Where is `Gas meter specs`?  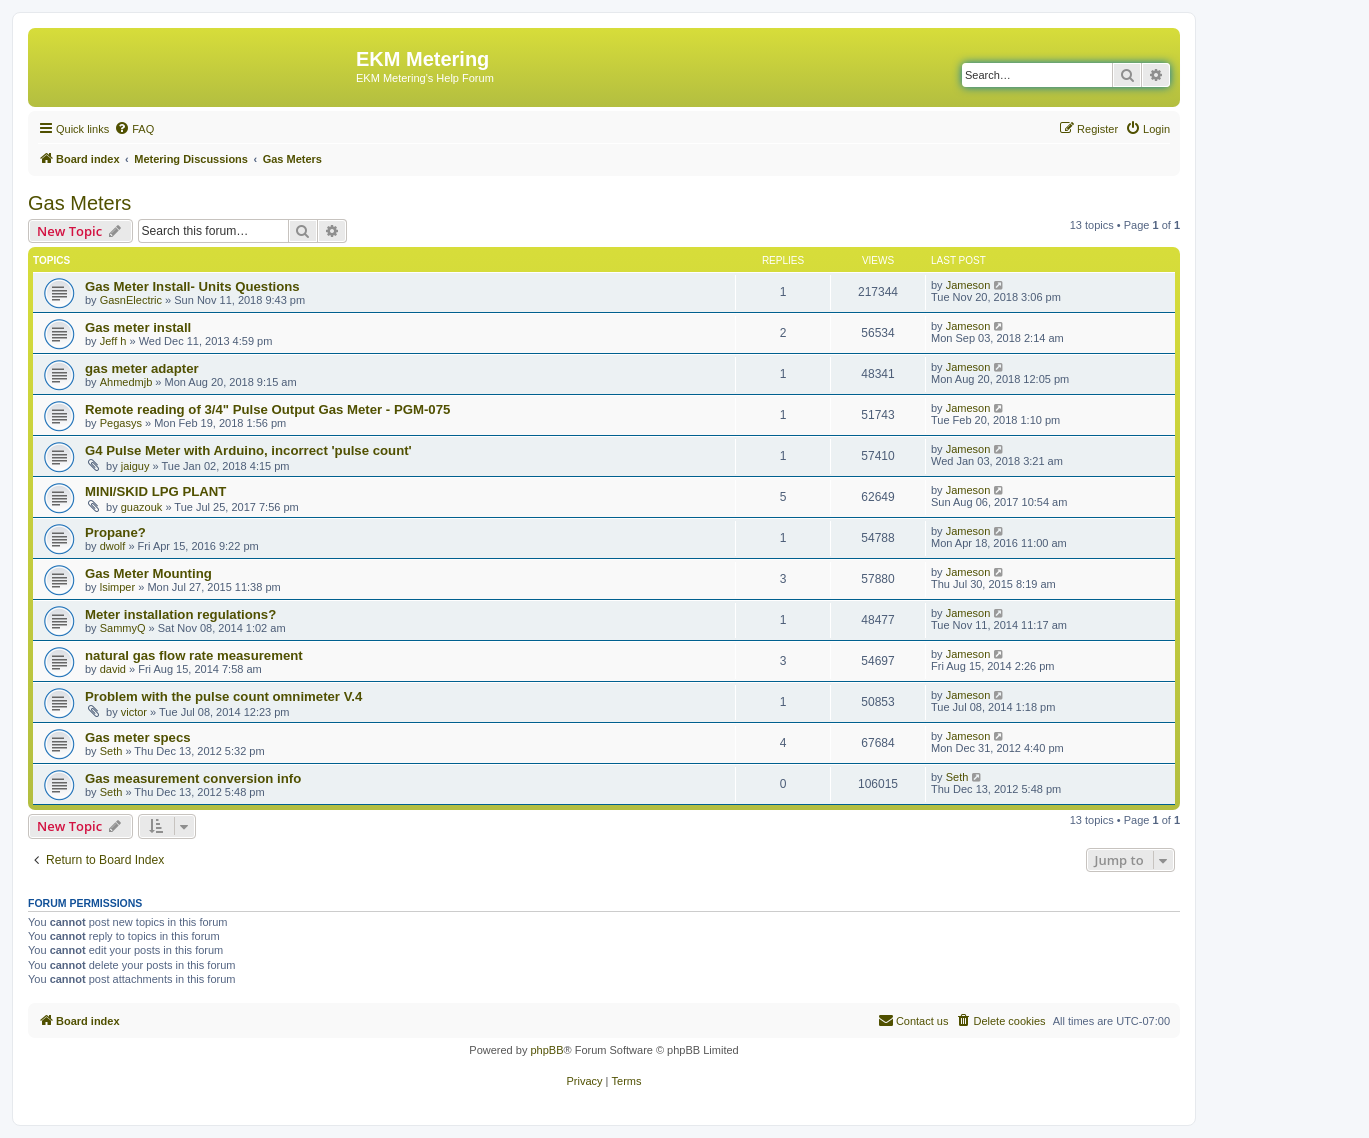
Gas meter specs is located at coordinates (138, 737).